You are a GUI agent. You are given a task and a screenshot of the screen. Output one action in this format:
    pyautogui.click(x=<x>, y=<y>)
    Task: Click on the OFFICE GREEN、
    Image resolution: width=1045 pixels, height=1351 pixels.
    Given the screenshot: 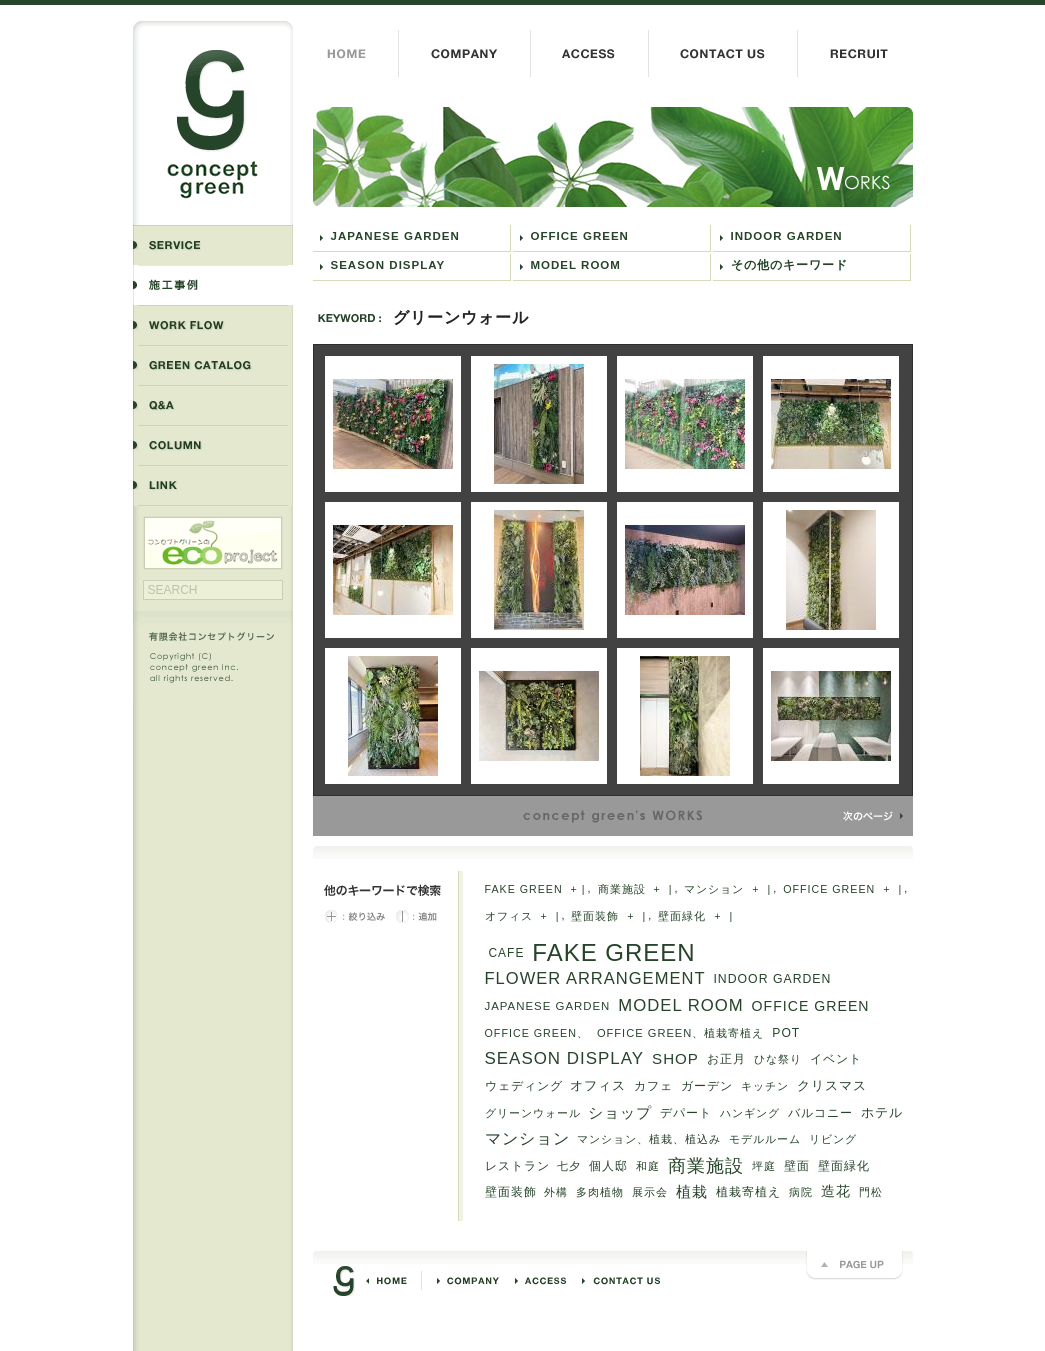 What is the action you would take?
    pyautogui.click(x=537, y=1033)
    